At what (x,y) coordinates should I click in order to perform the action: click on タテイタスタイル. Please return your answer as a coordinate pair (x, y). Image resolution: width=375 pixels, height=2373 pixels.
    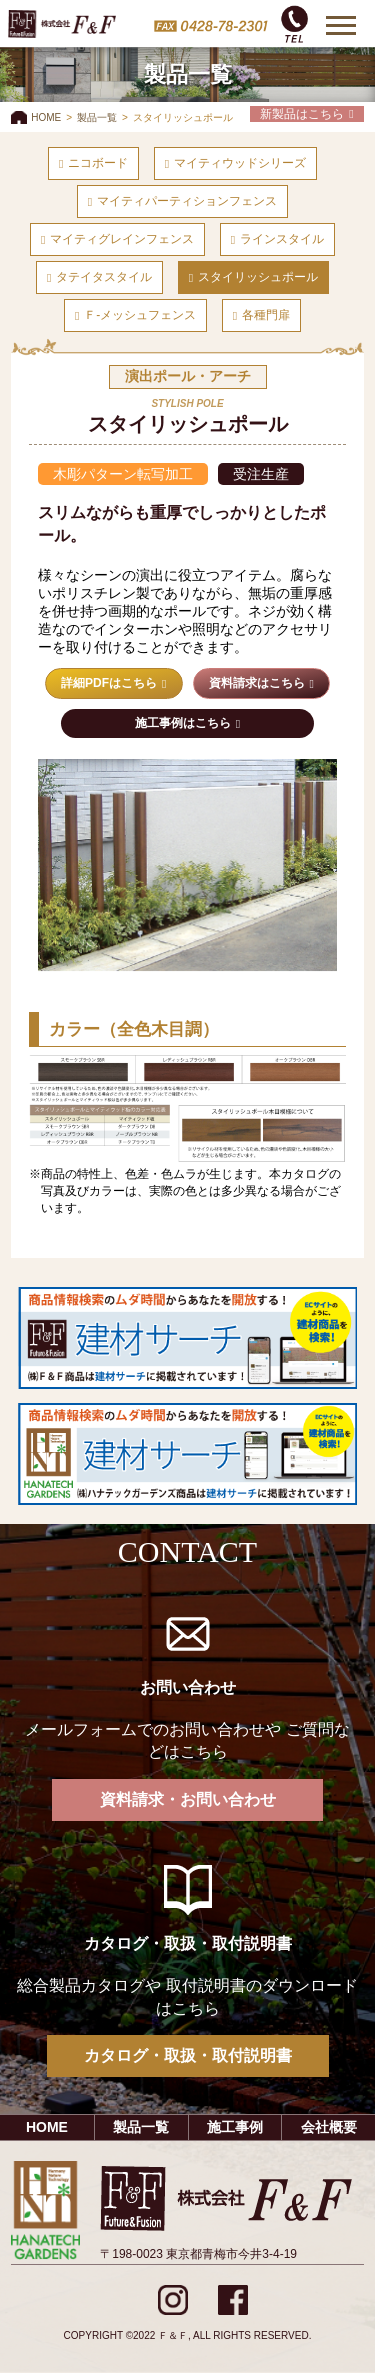
    Looking at the image, I should click on (104, 277).